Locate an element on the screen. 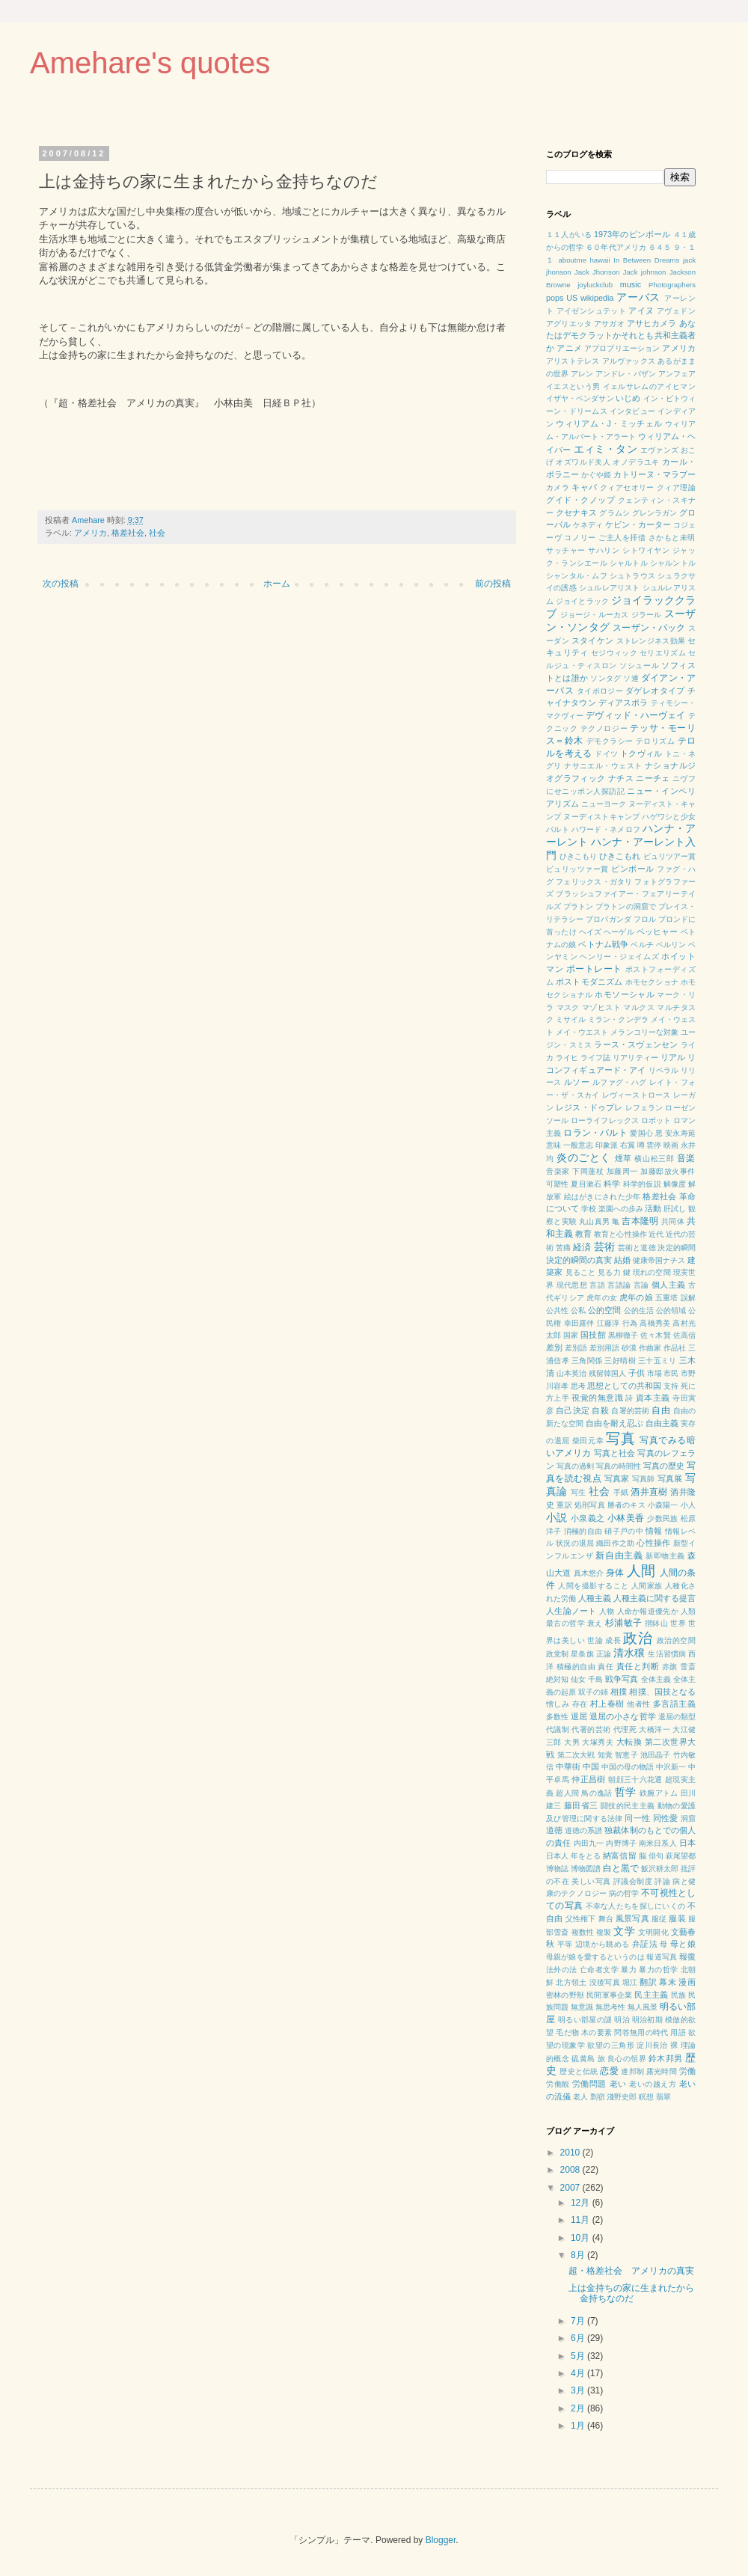  母親が娘を愛するというのは is located at coordinates (595, 1957).